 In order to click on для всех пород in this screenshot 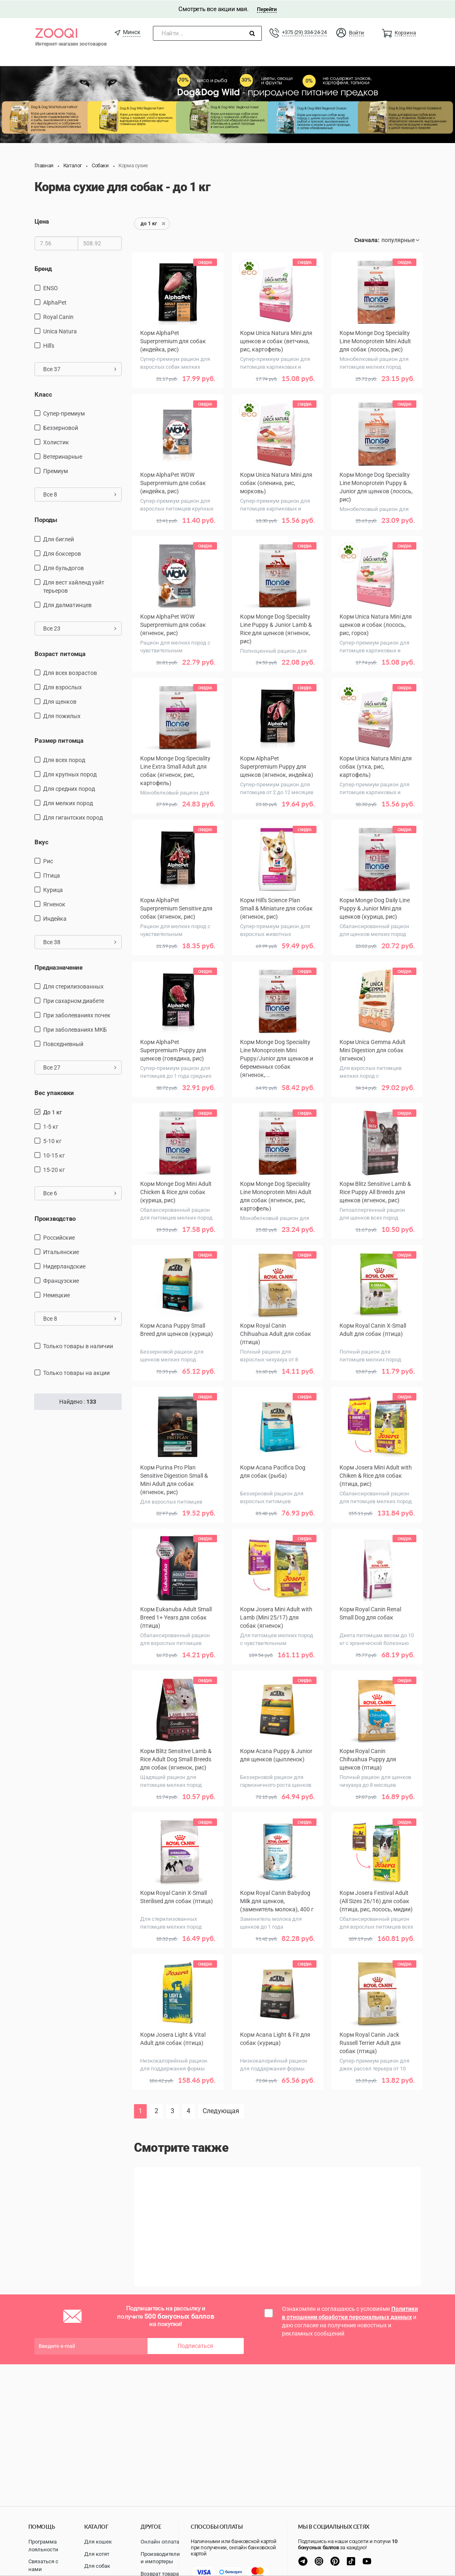, I will do `click(64, 759)`.